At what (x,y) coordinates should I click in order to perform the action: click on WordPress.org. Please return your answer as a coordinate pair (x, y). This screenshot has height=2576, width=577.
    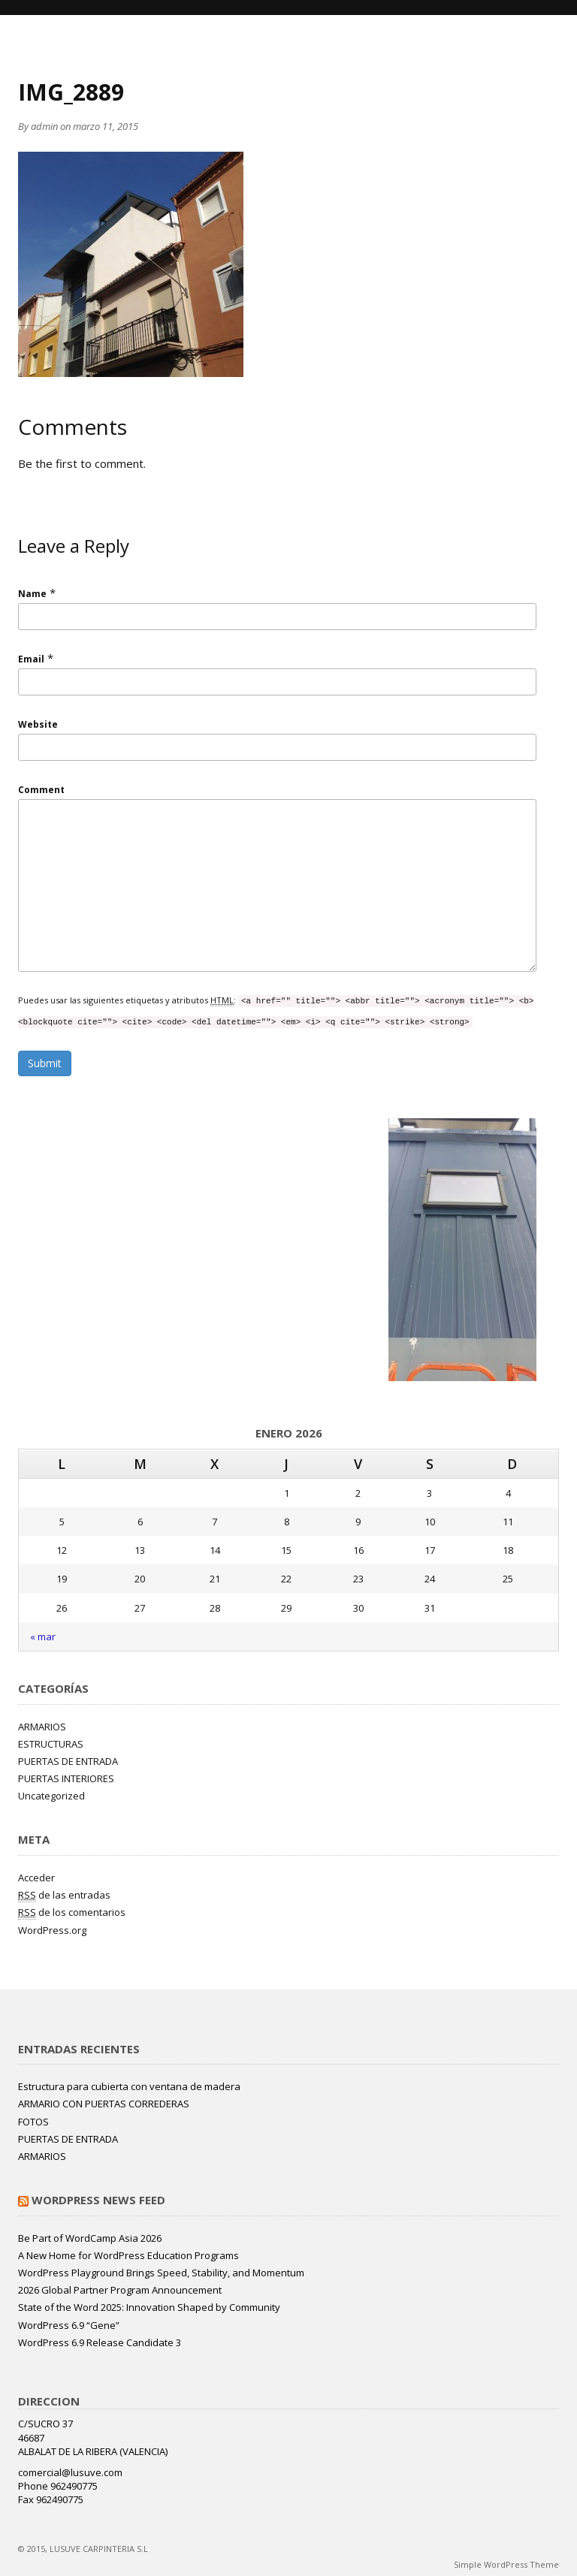
    Looking at the image, I should click on (52, 1930).